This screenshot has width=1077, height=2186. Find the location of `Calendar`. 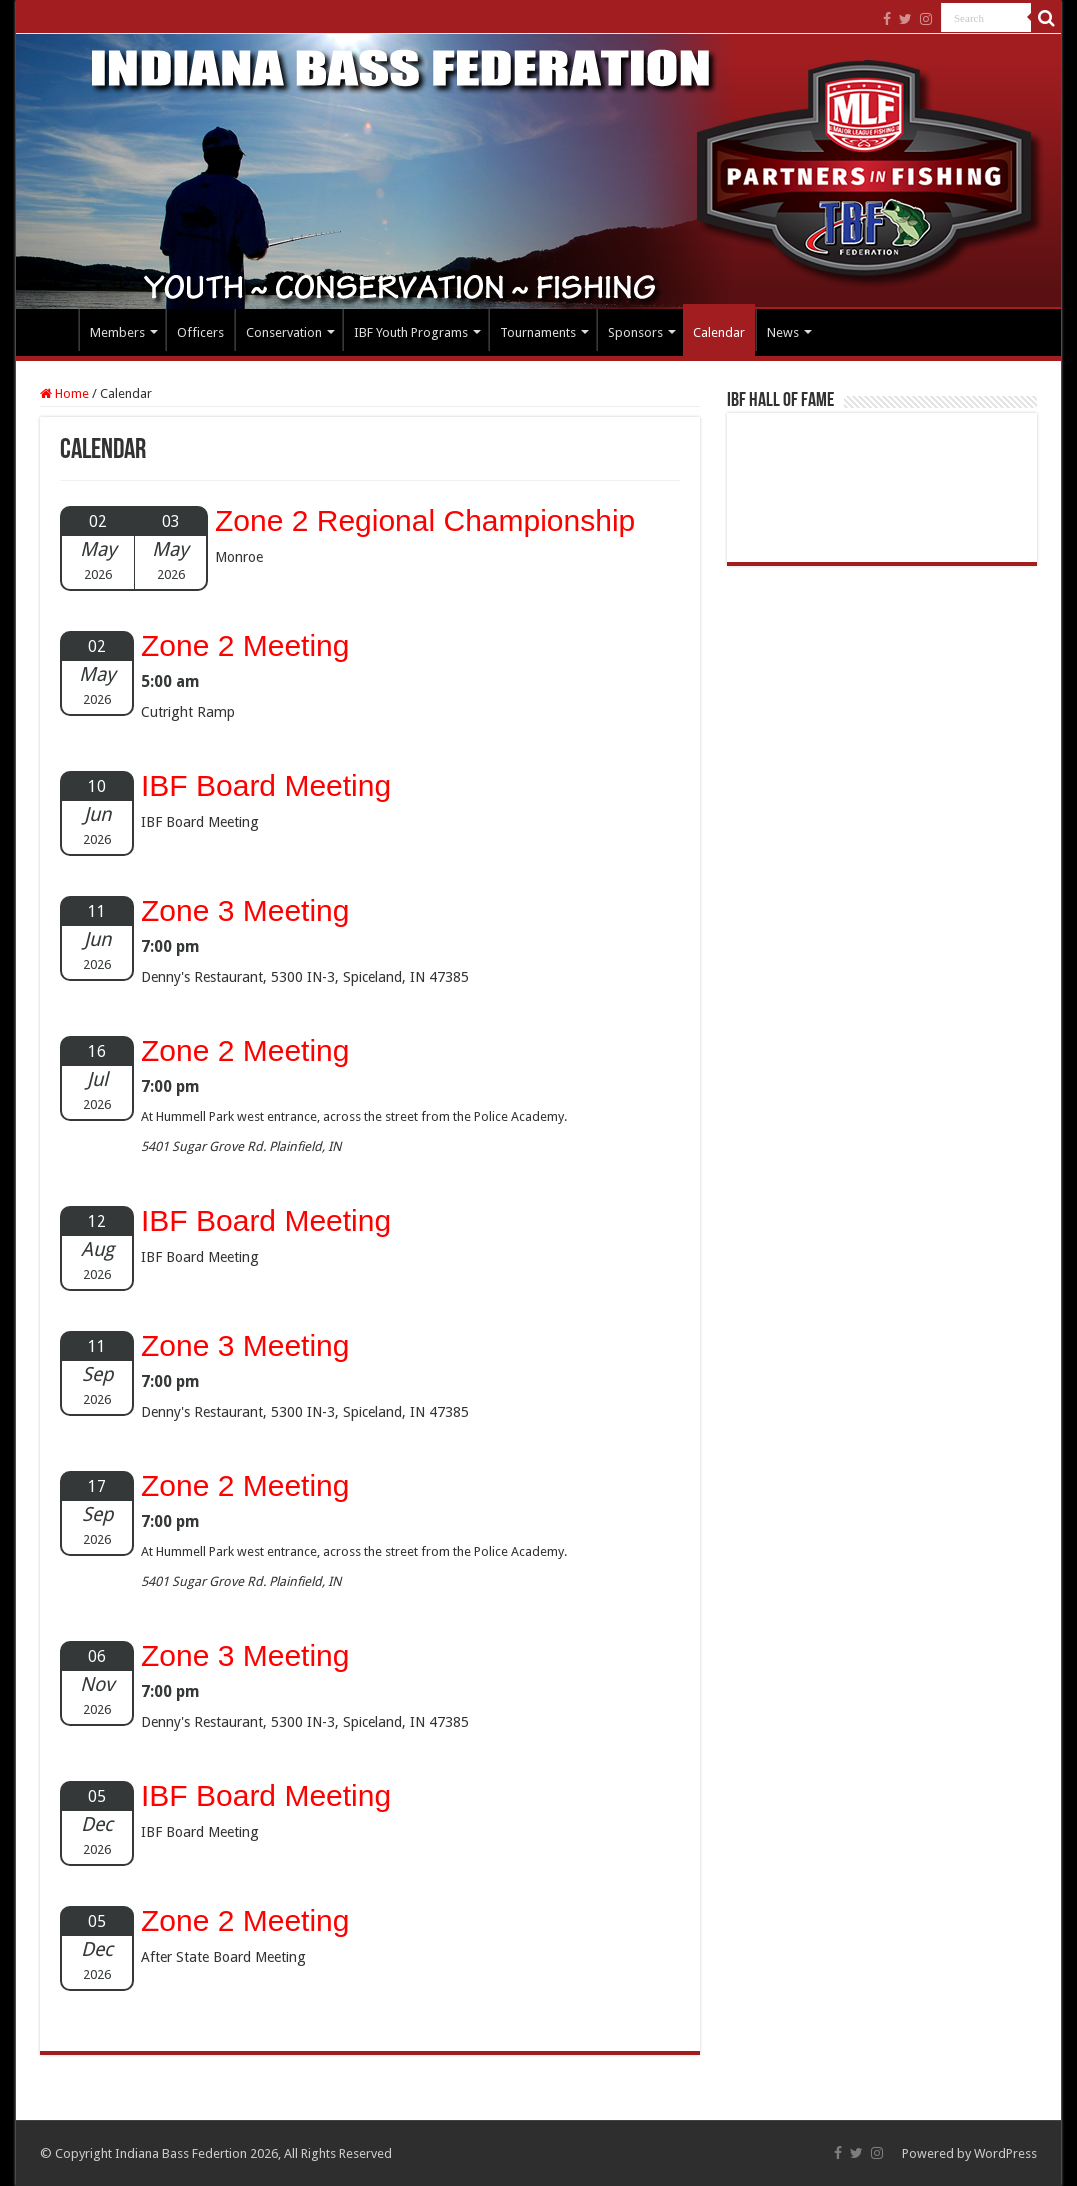

Calendar is located at coordinates (719, 332).